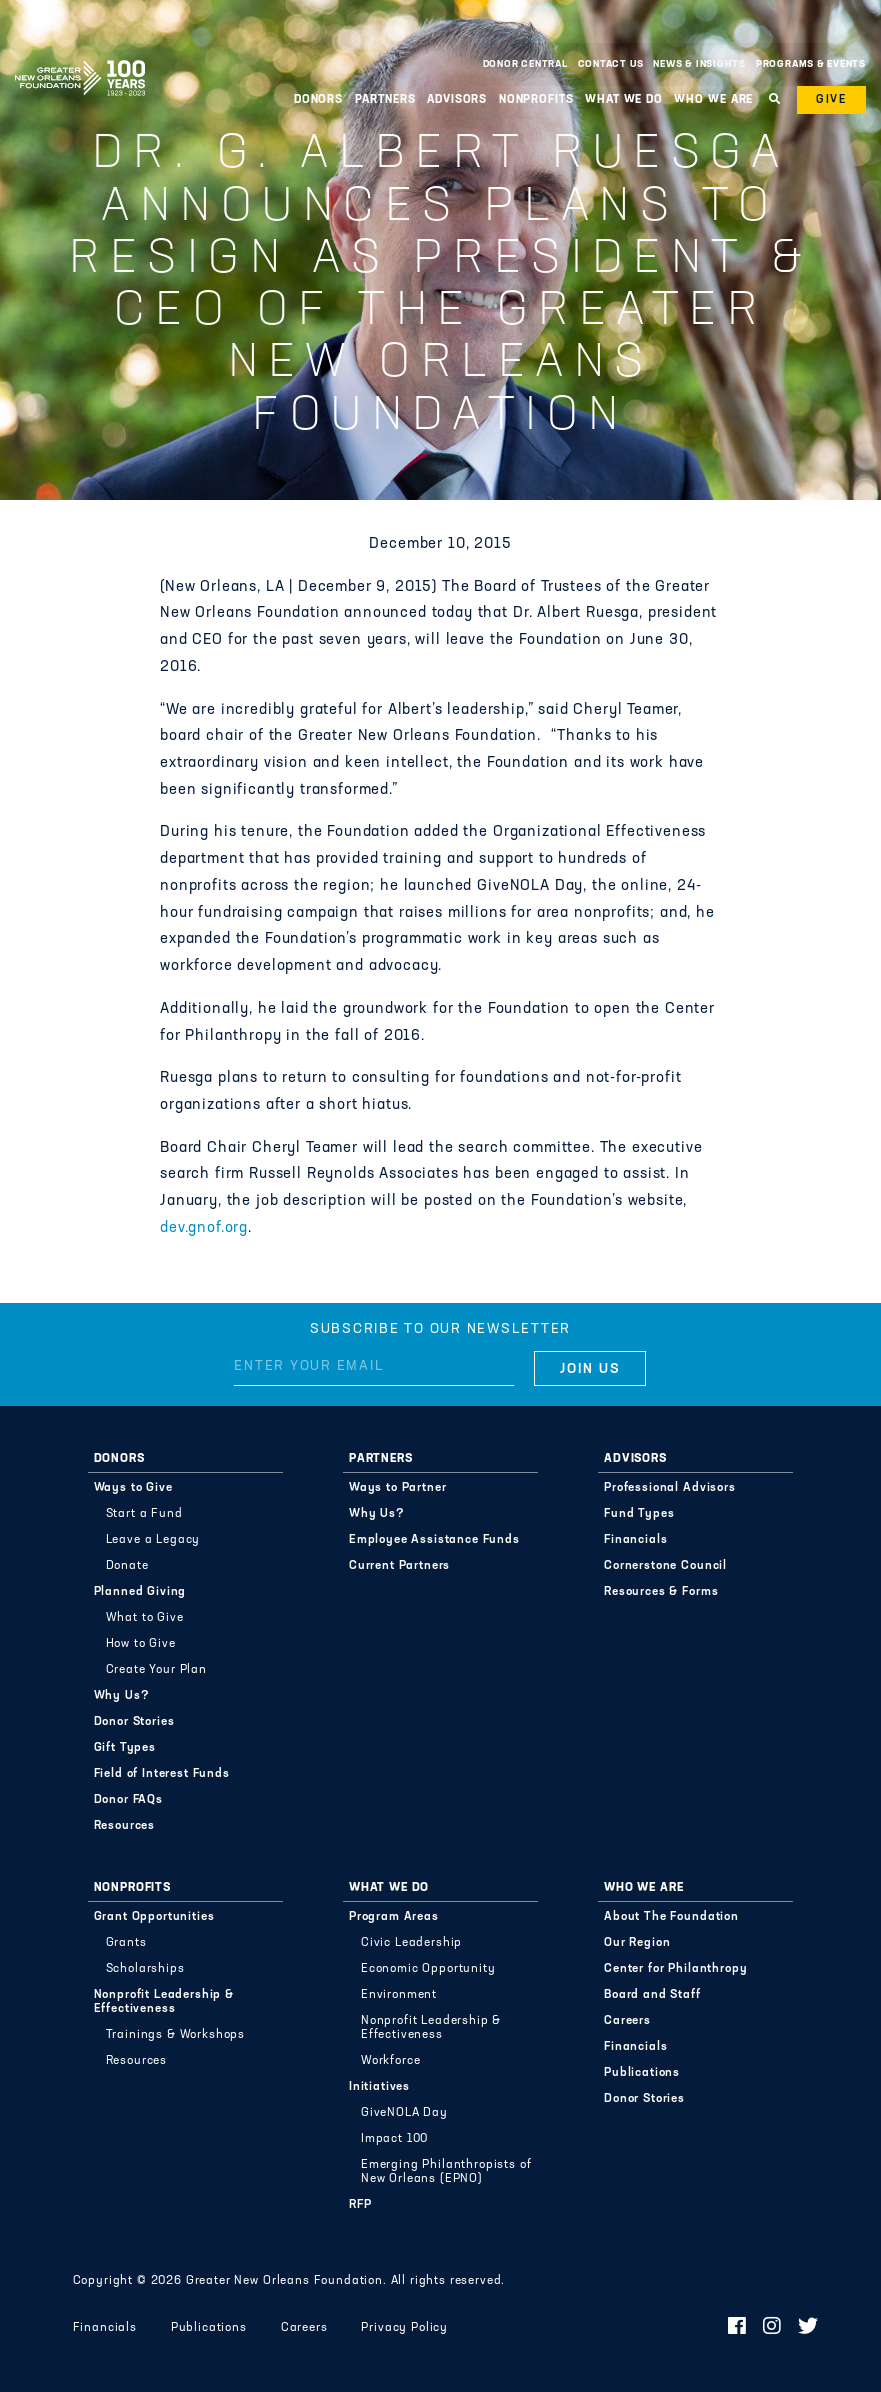  I want to click on Donor Stories, so click(134, 1722).